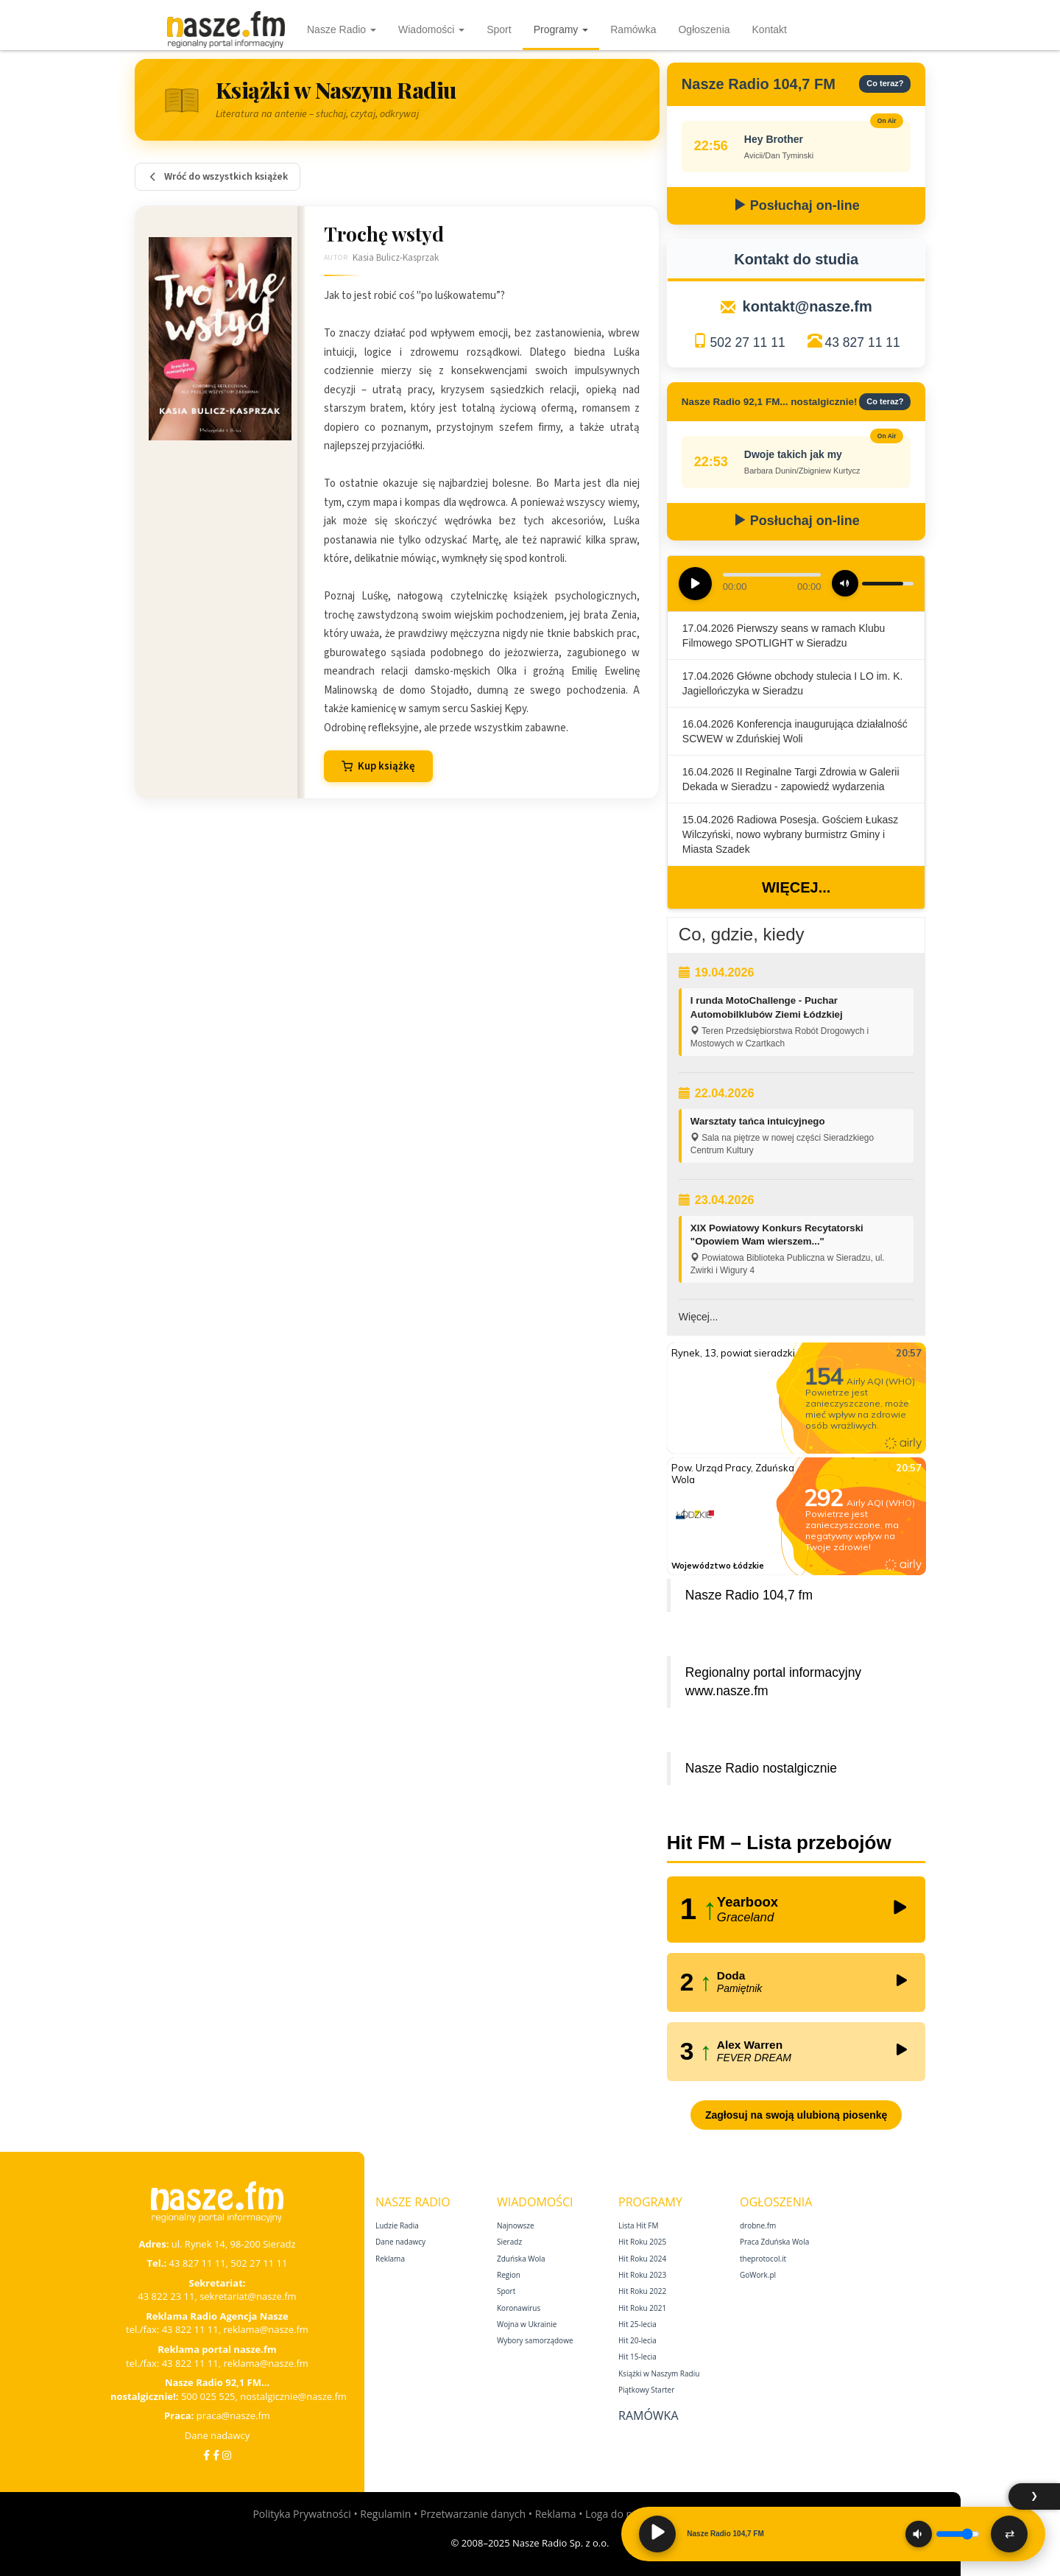 The width and height of the screenshot is (1060, 2576). Describe the element at coordinates (499, 29) in the screenshot. I see `Sport` at that location.